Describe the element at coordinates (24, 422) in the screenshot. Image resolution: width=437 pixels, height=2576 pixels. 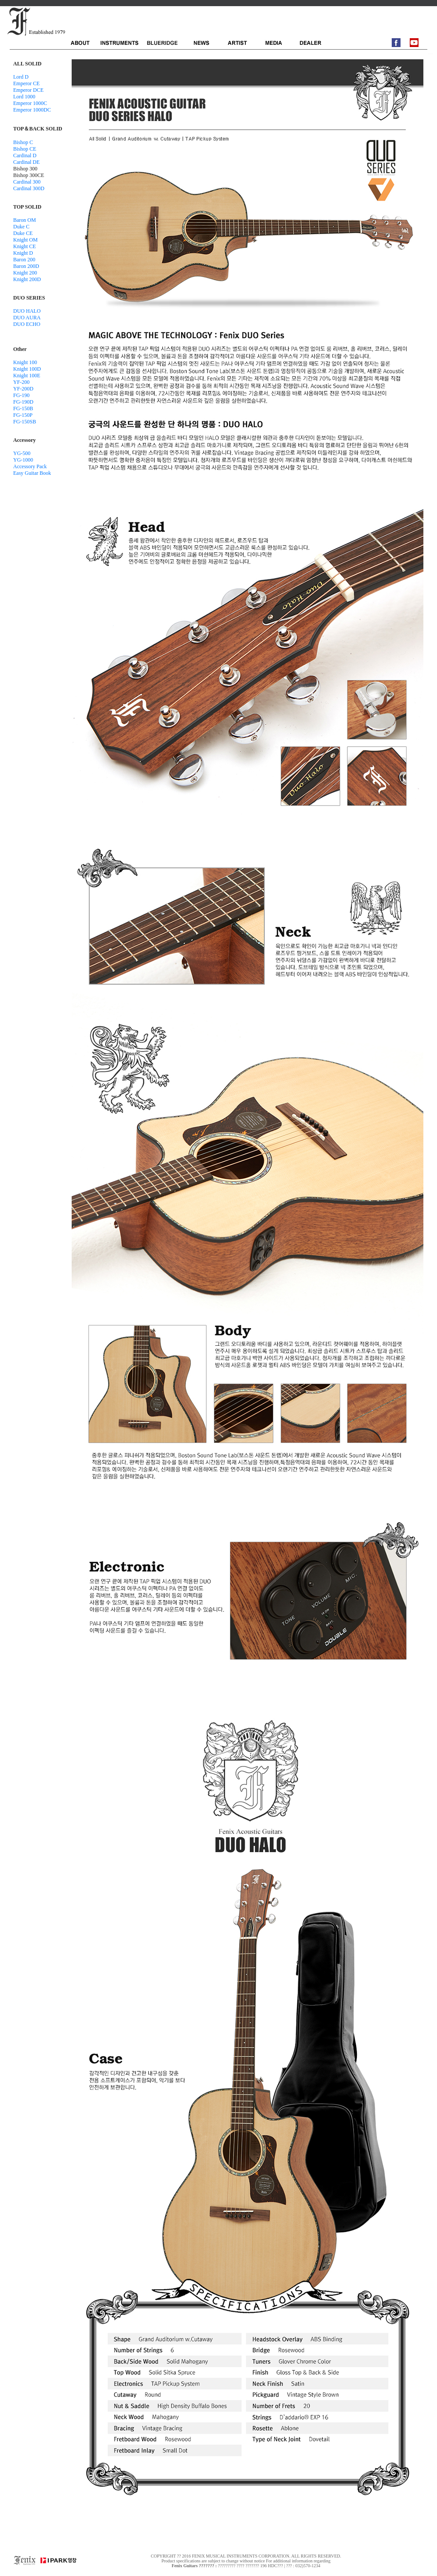
I see `FG-150SB` at that location.